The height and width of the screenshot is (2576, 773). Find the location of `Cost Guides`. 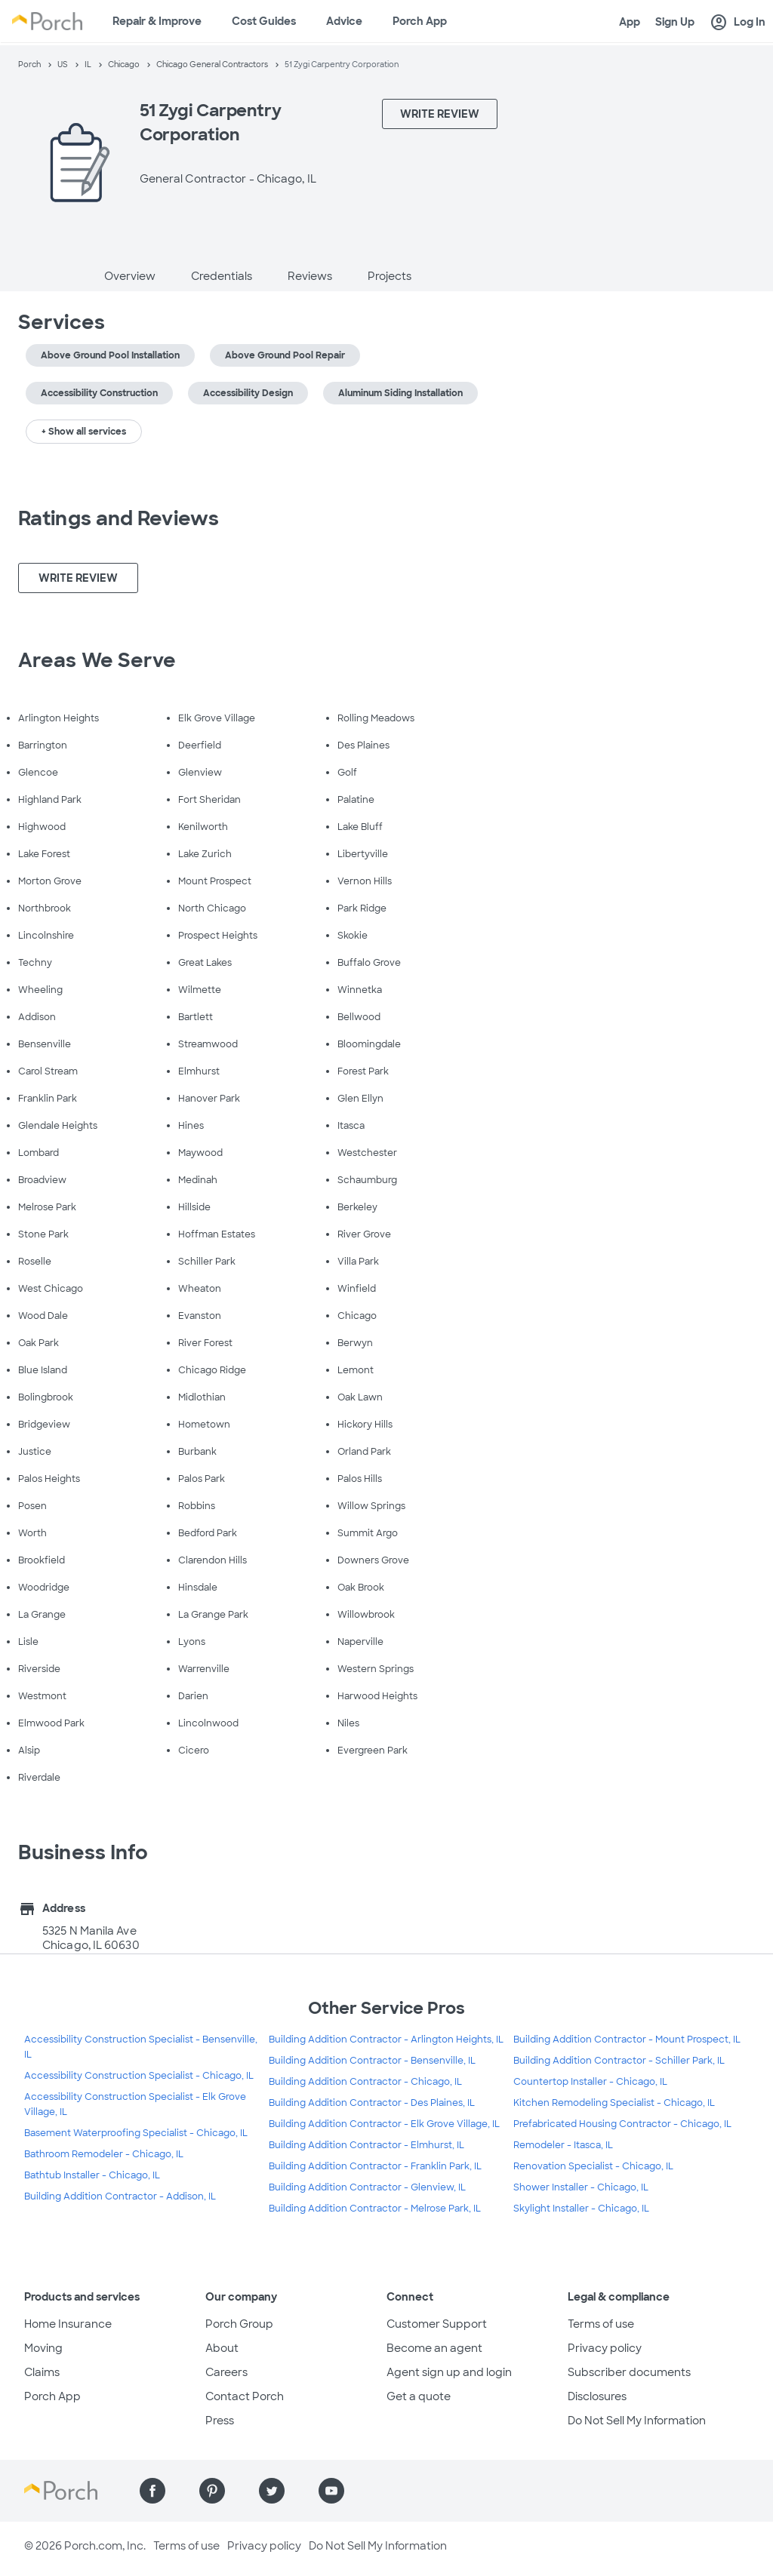

Cost Guides is located at coordinates (264, 21).